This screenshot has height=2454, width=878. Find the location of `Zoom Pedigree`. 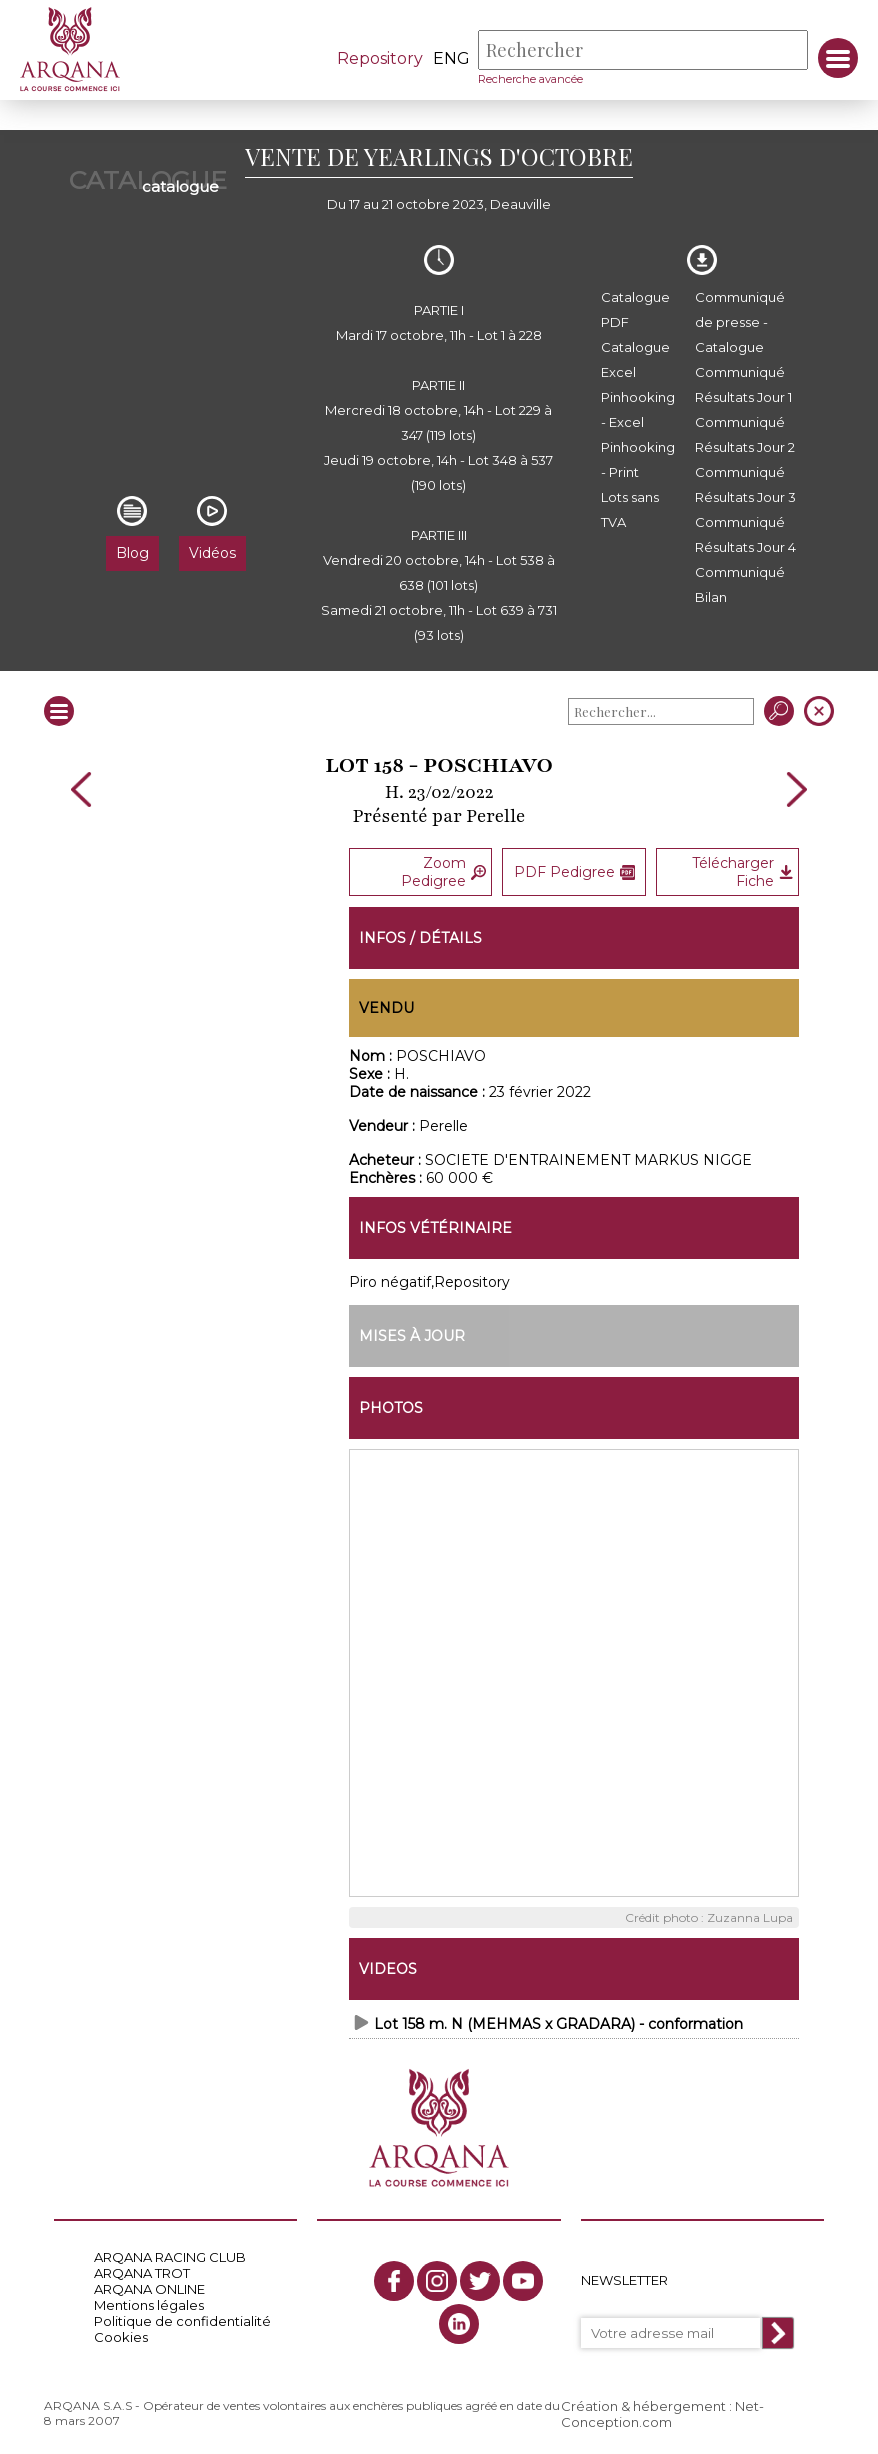

Zoom Pedigree is located at coordinates (443, 872).